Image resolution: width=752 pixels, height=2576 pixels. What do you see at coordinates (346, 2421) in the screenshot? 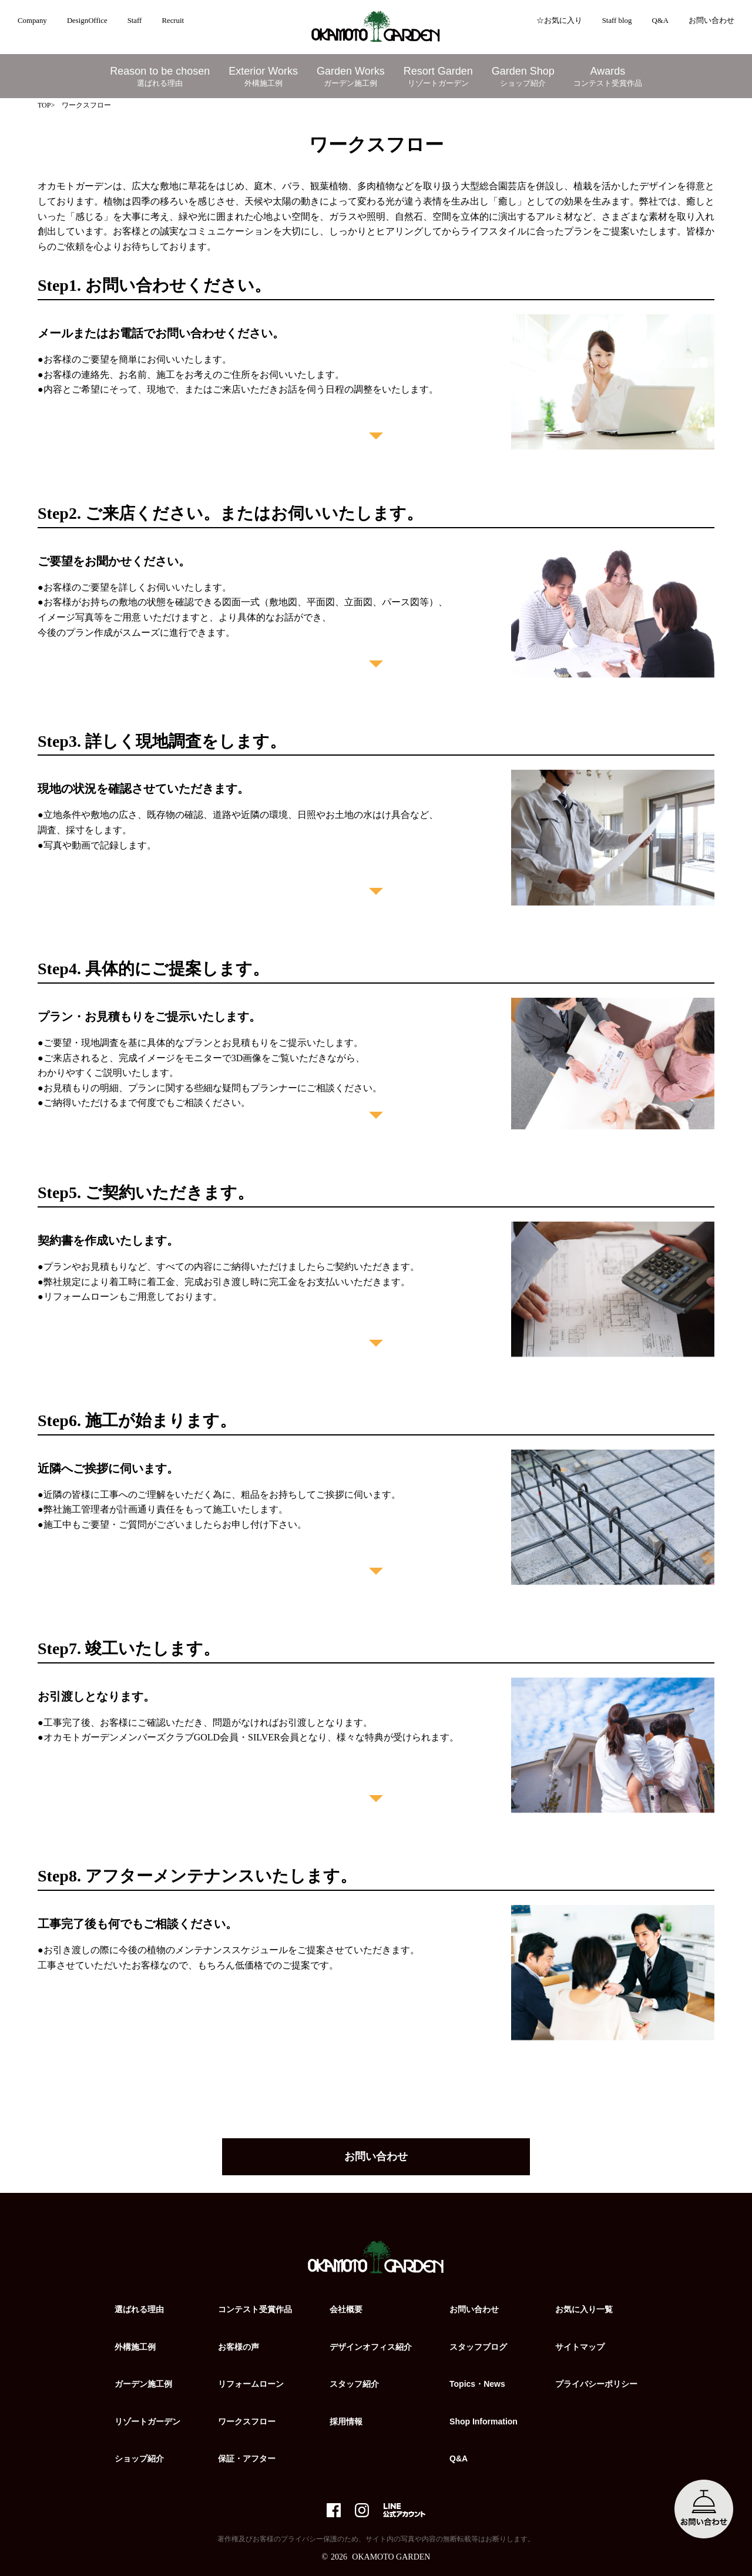
I see `採用情報` at bounding box center [346, 2421].